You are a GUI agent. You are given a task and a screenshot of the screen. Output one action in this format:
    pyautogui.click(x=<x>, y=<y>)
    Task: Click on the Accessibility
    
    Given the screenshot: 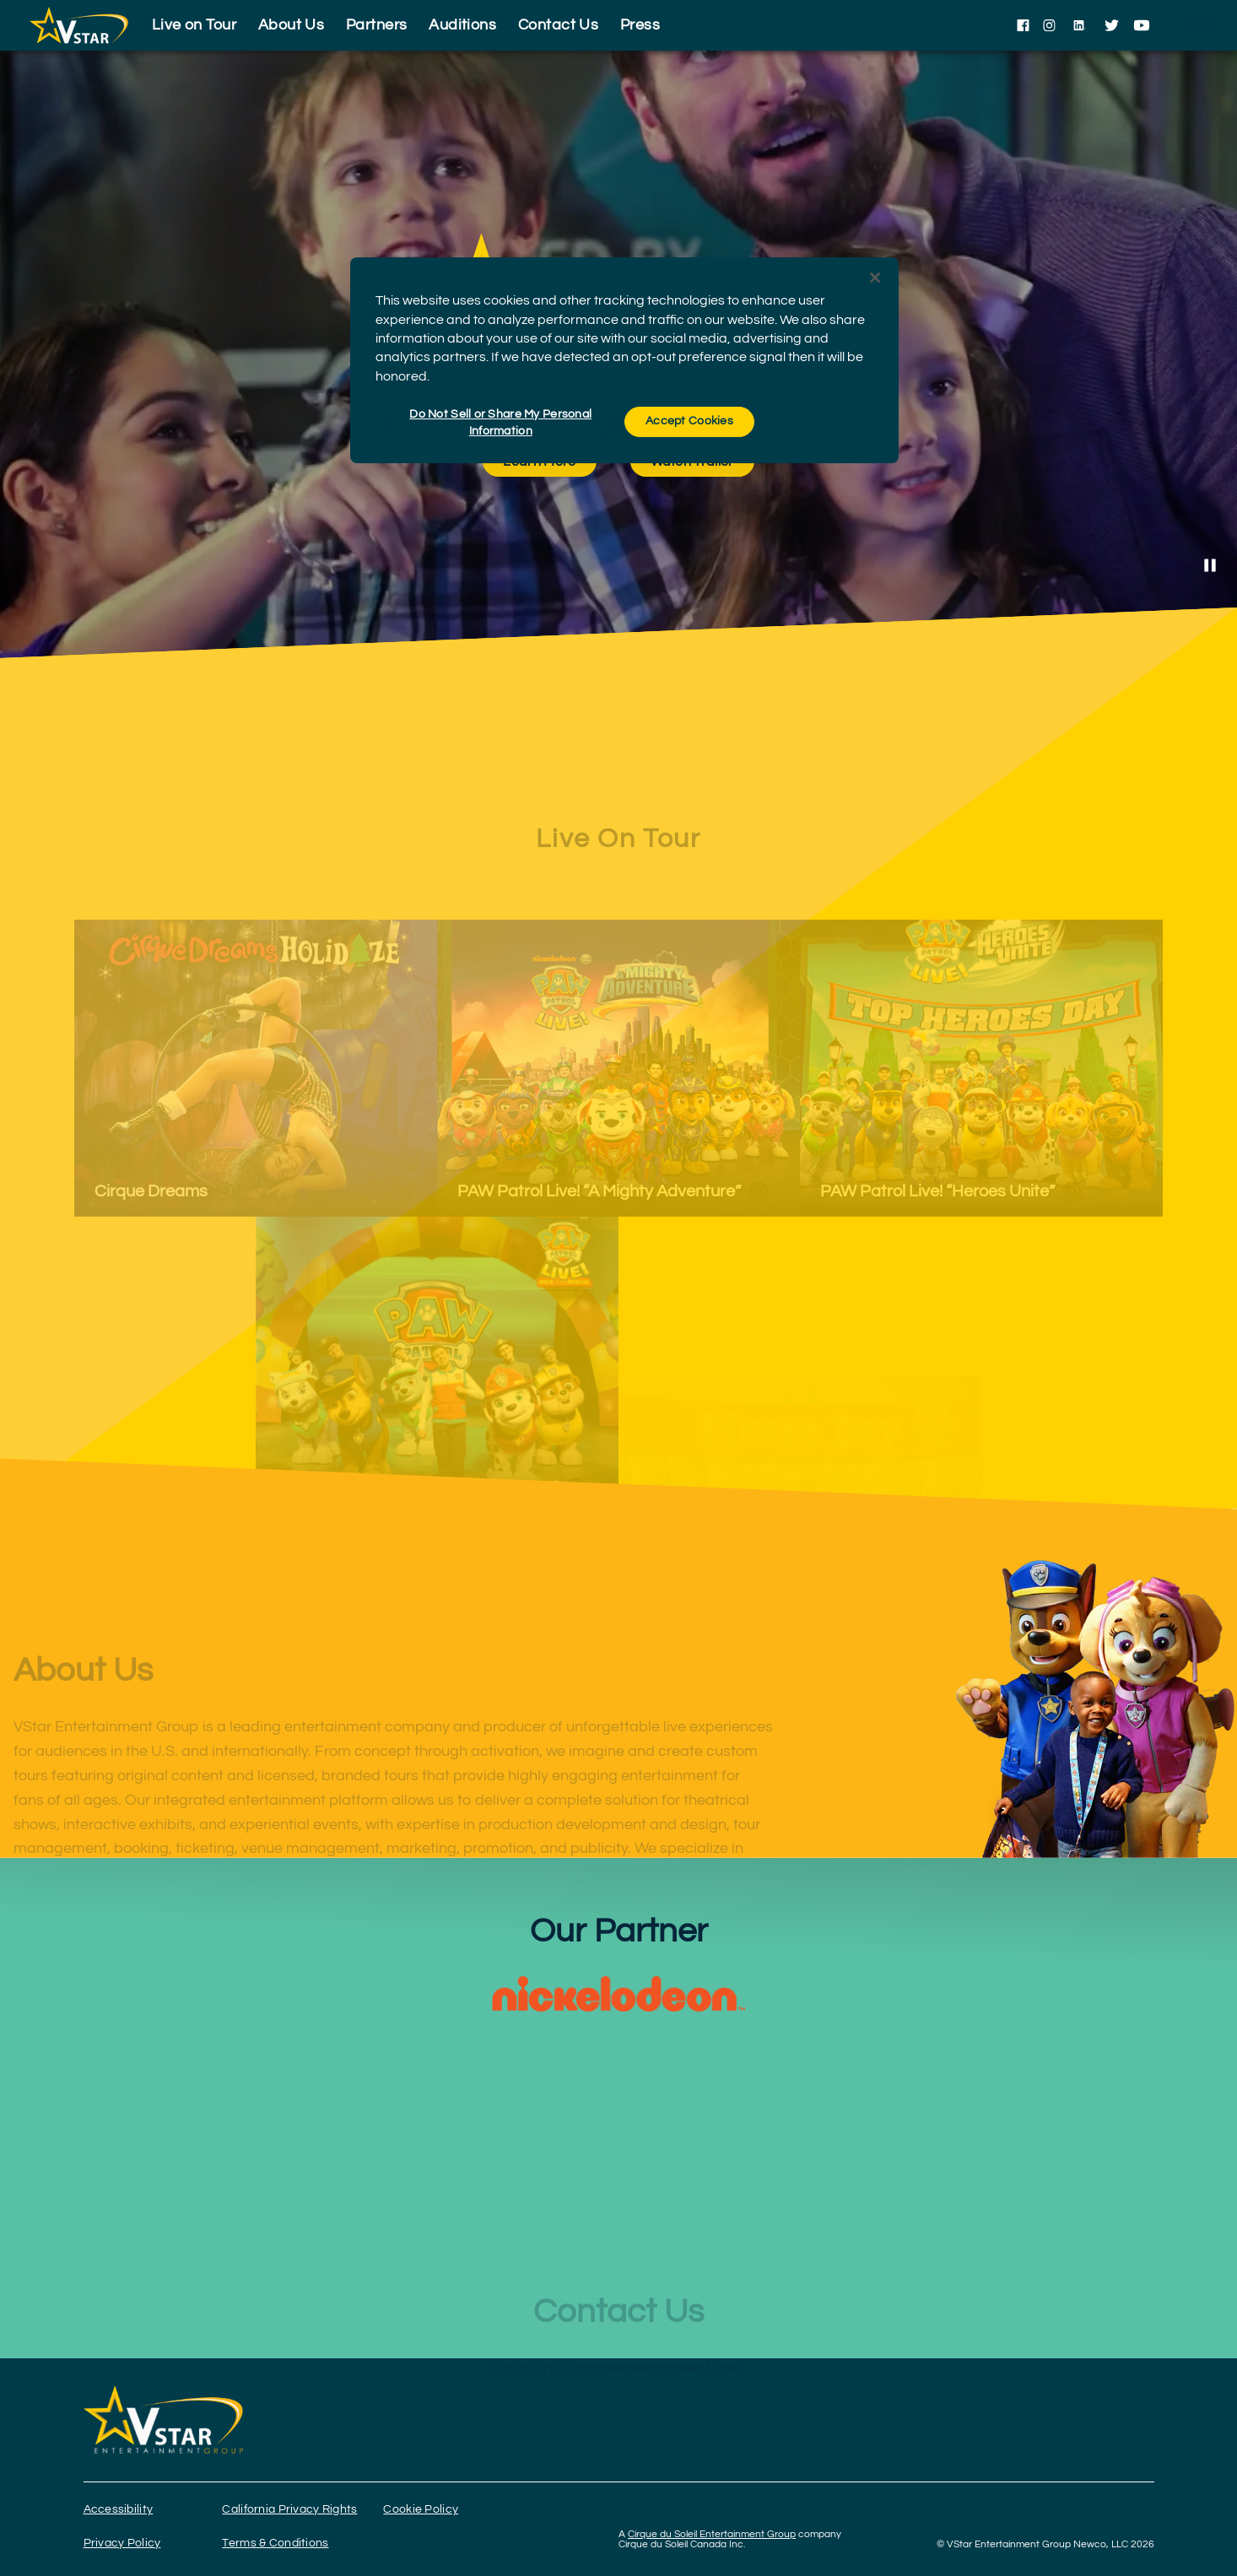 What is the action you would take?
    pyautogui.click(x=119, y=2509)
    